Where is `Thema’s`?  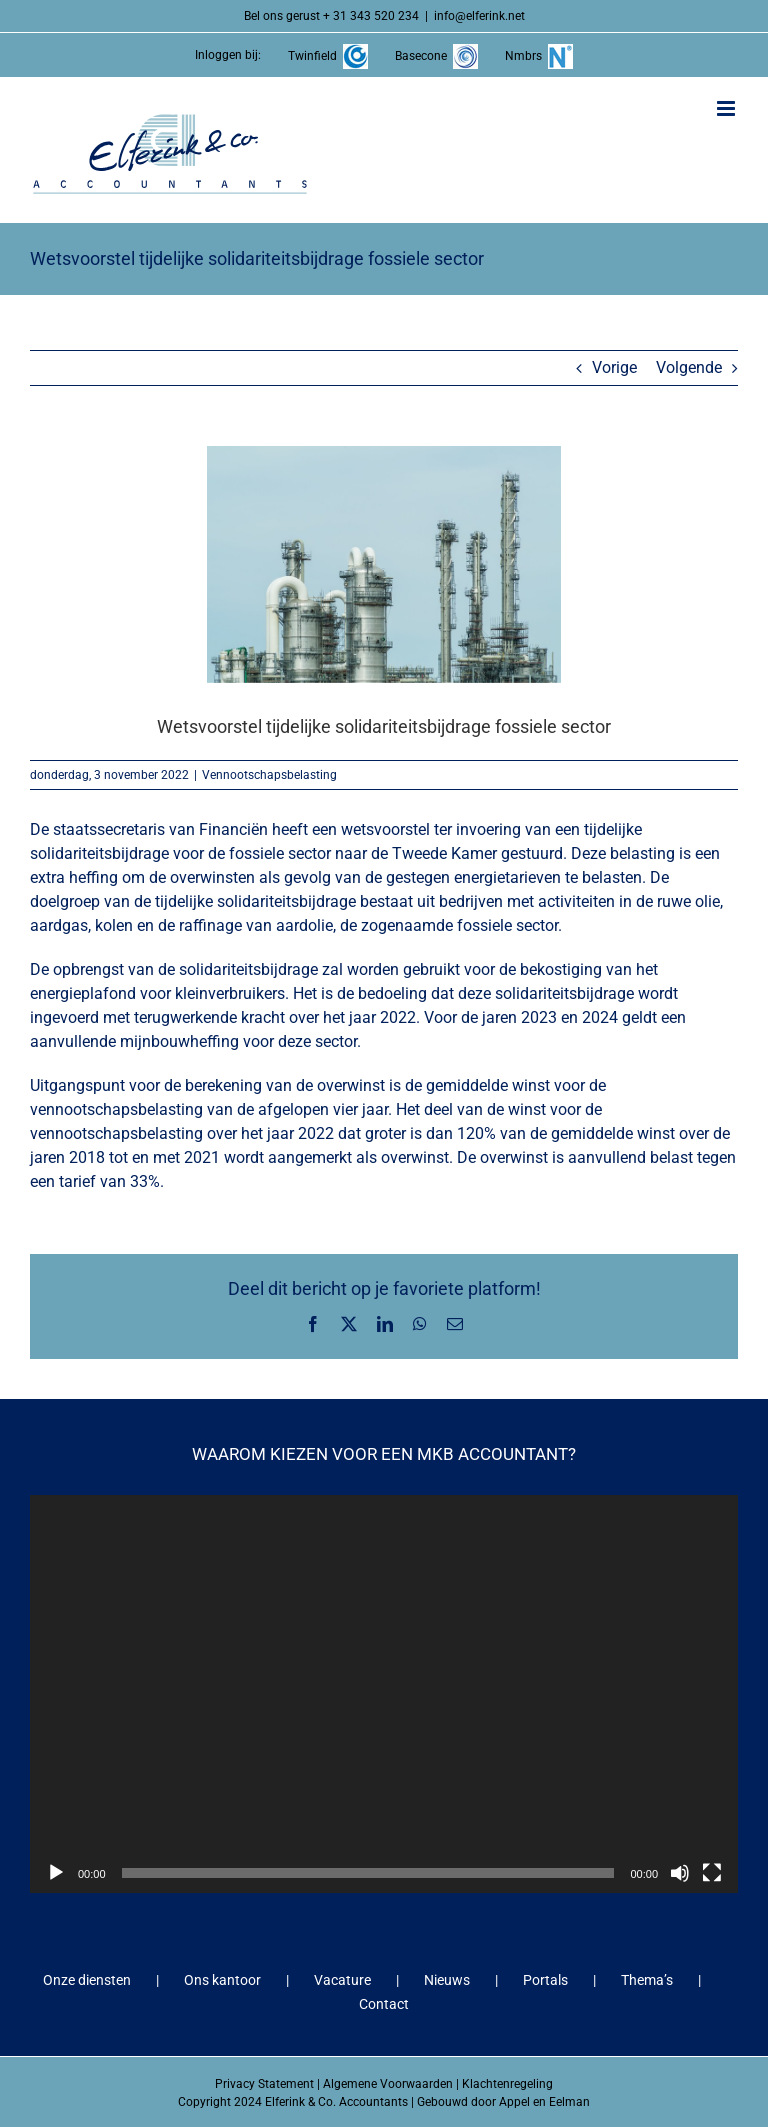 Thema’s is located at coordinates (647, 1980).